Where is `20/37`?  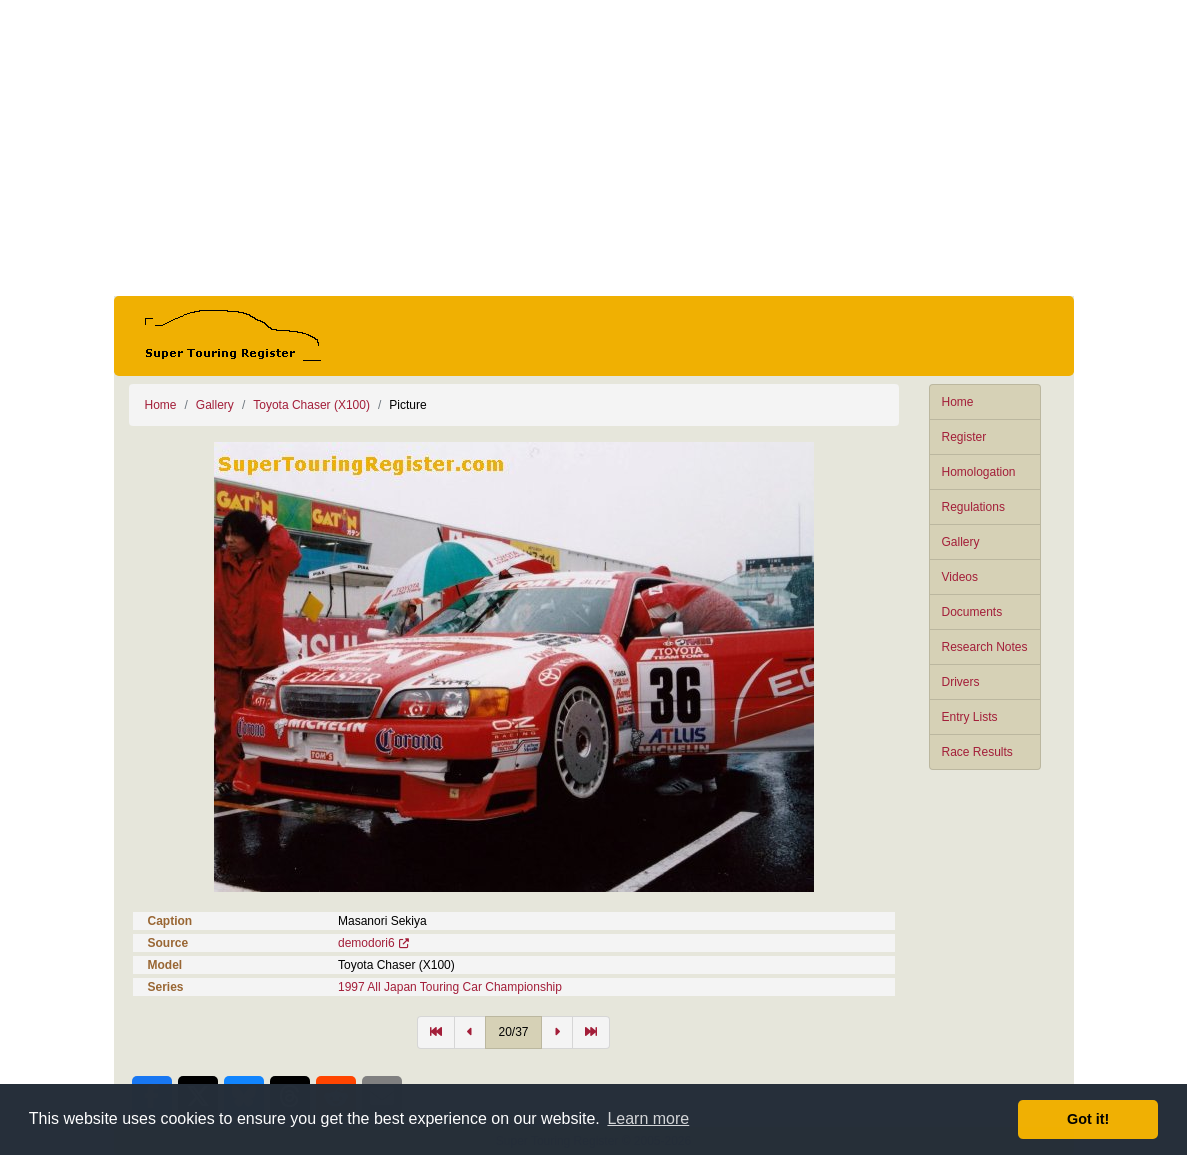
20/37 is located at coordinates (513, 1032).